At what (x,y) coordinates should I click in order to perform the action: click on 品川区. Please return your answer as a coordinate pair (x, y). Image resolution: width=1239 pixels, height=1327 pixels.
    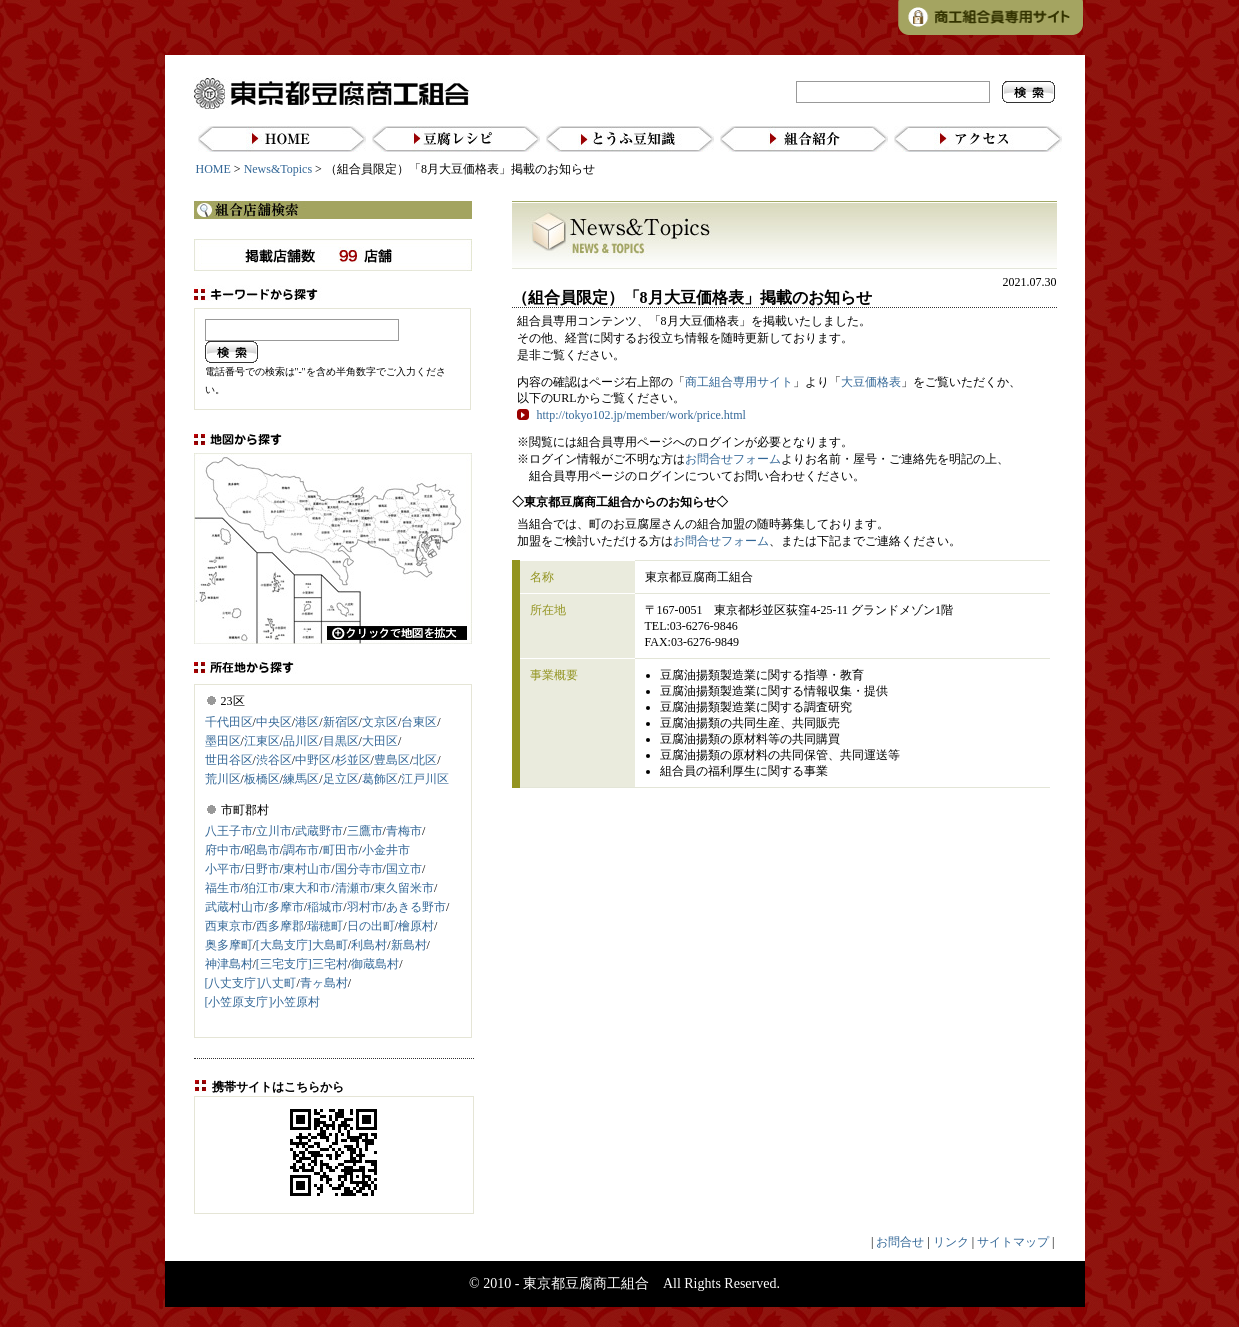
    Looking at the image, I should click on (301, 741).